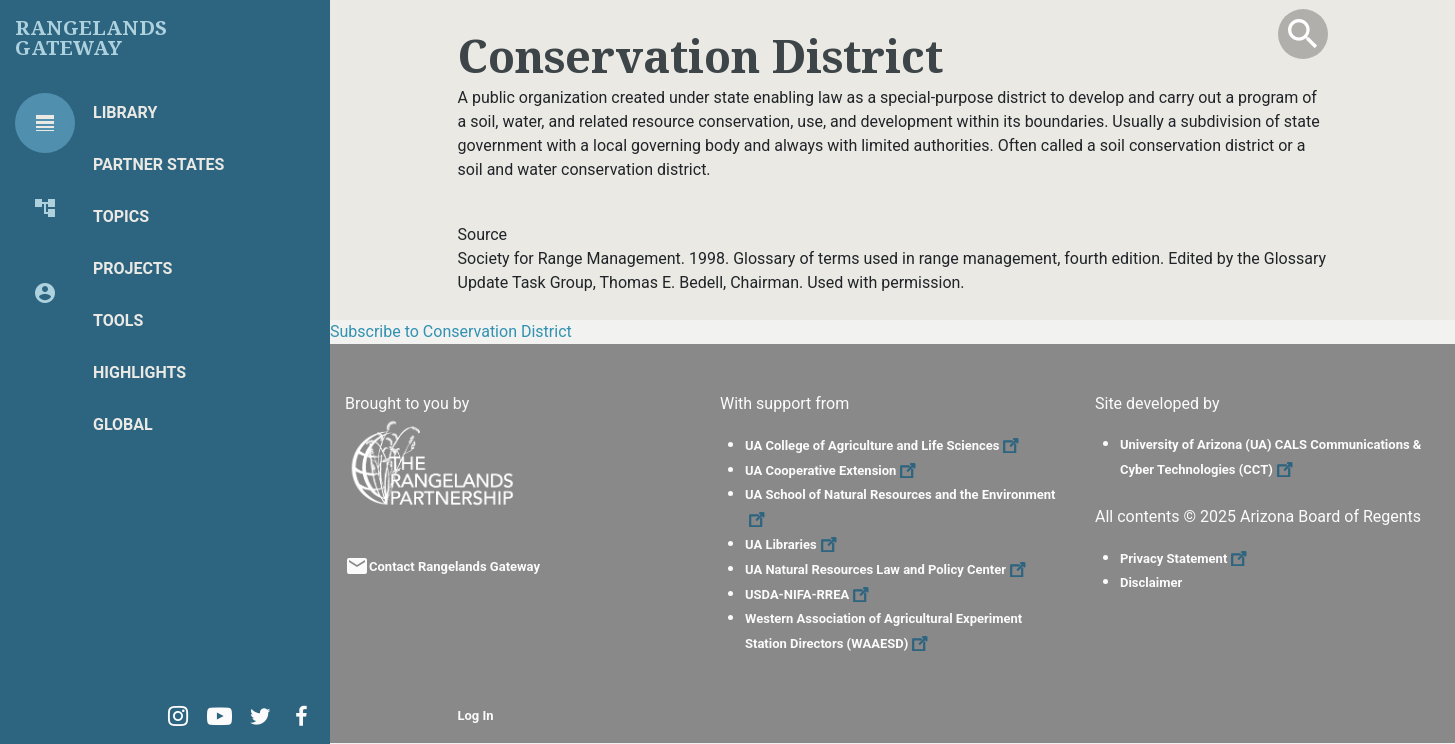  What do you see at coordinates (809, 594) in the screenshot?
I see `USDA-NIFA-RREA` at bounding box center [809, 594].